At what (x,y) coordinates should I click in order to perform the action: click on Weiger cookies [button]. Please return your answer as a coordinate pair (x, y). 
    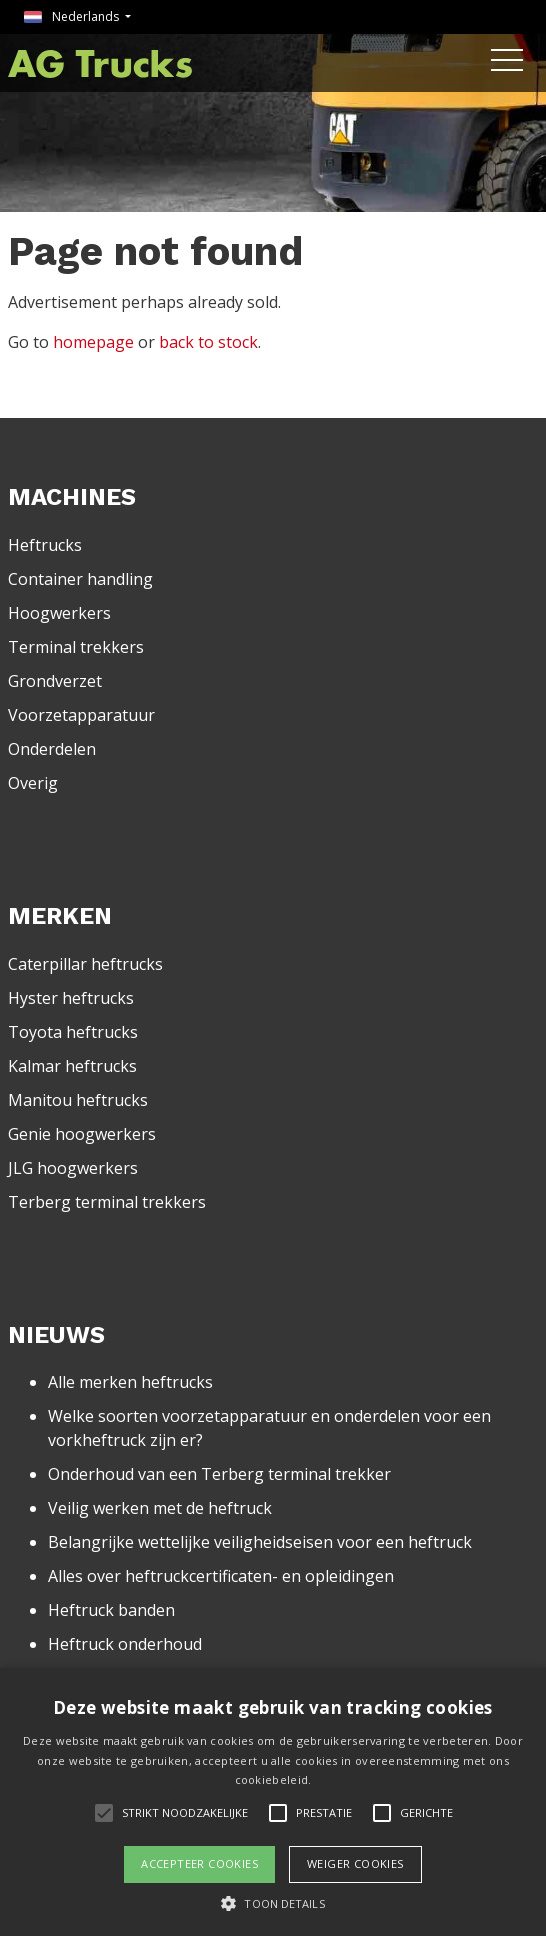
    Looking at the image, I should click on (355, 1863).